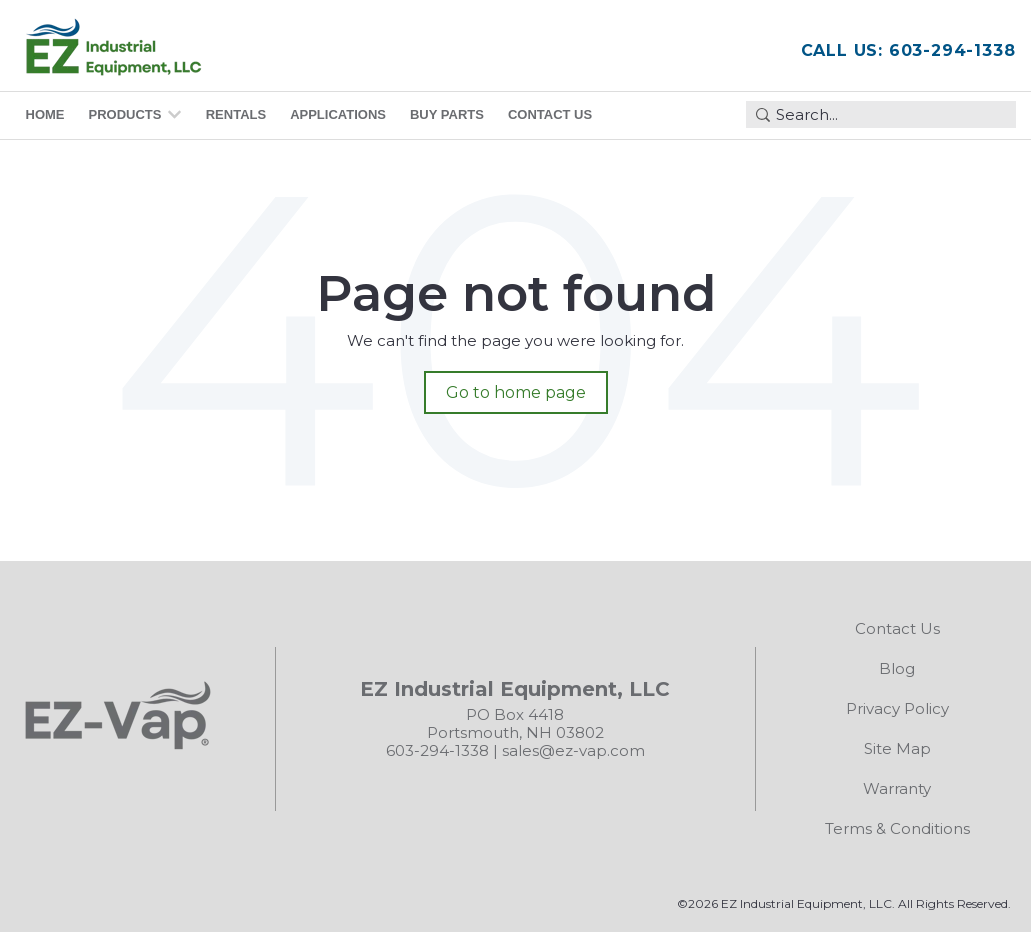 The image size is (1031, 937). Describe the element at coordinates (897, 708) in the screenshot. I see `Privacy Policy [menuitem]` at that location.